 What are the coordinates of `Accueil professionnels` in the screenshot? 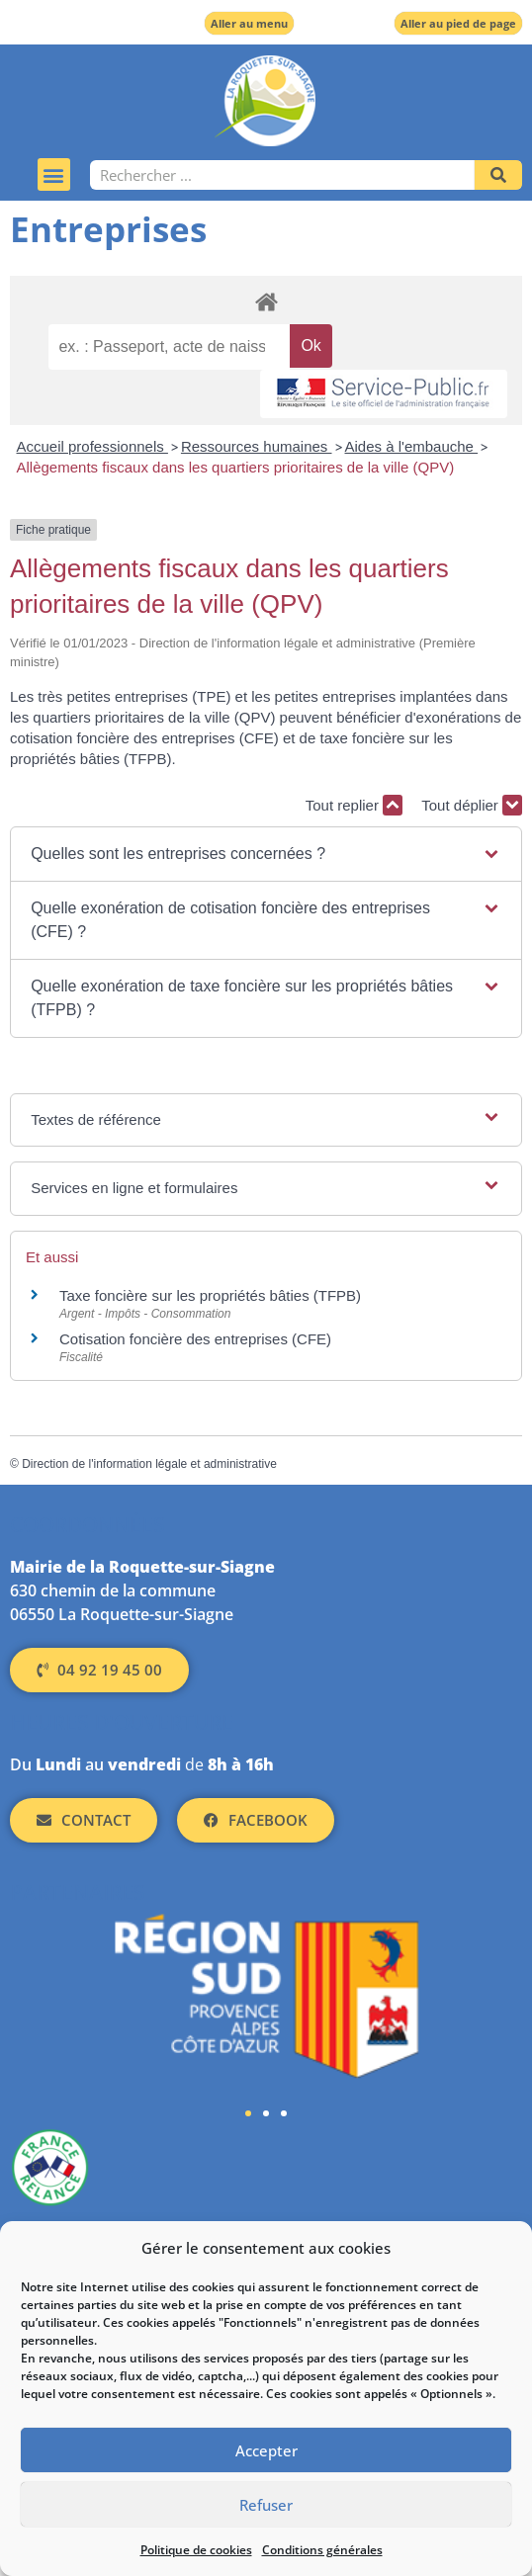 It's located at (92, 446).